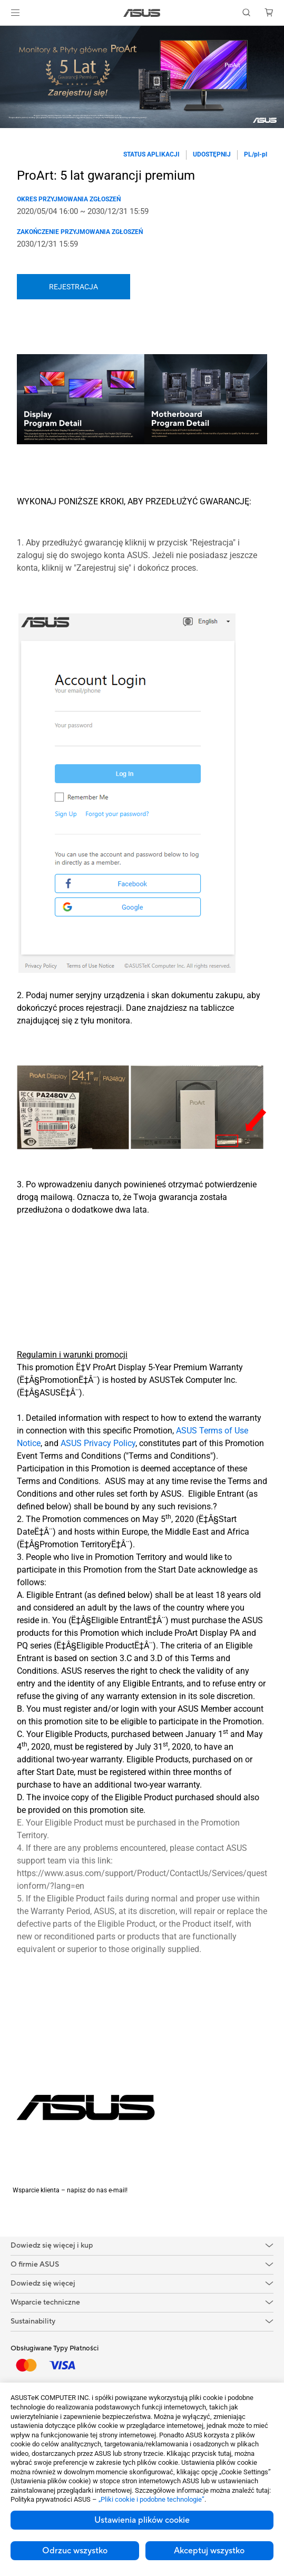 The width and height of the screenshot is (284, 2576). Describe the element at coordinates (151, 2499) in the screenshot. I see `„Pliki cookie i podobne technologie”` at that location.